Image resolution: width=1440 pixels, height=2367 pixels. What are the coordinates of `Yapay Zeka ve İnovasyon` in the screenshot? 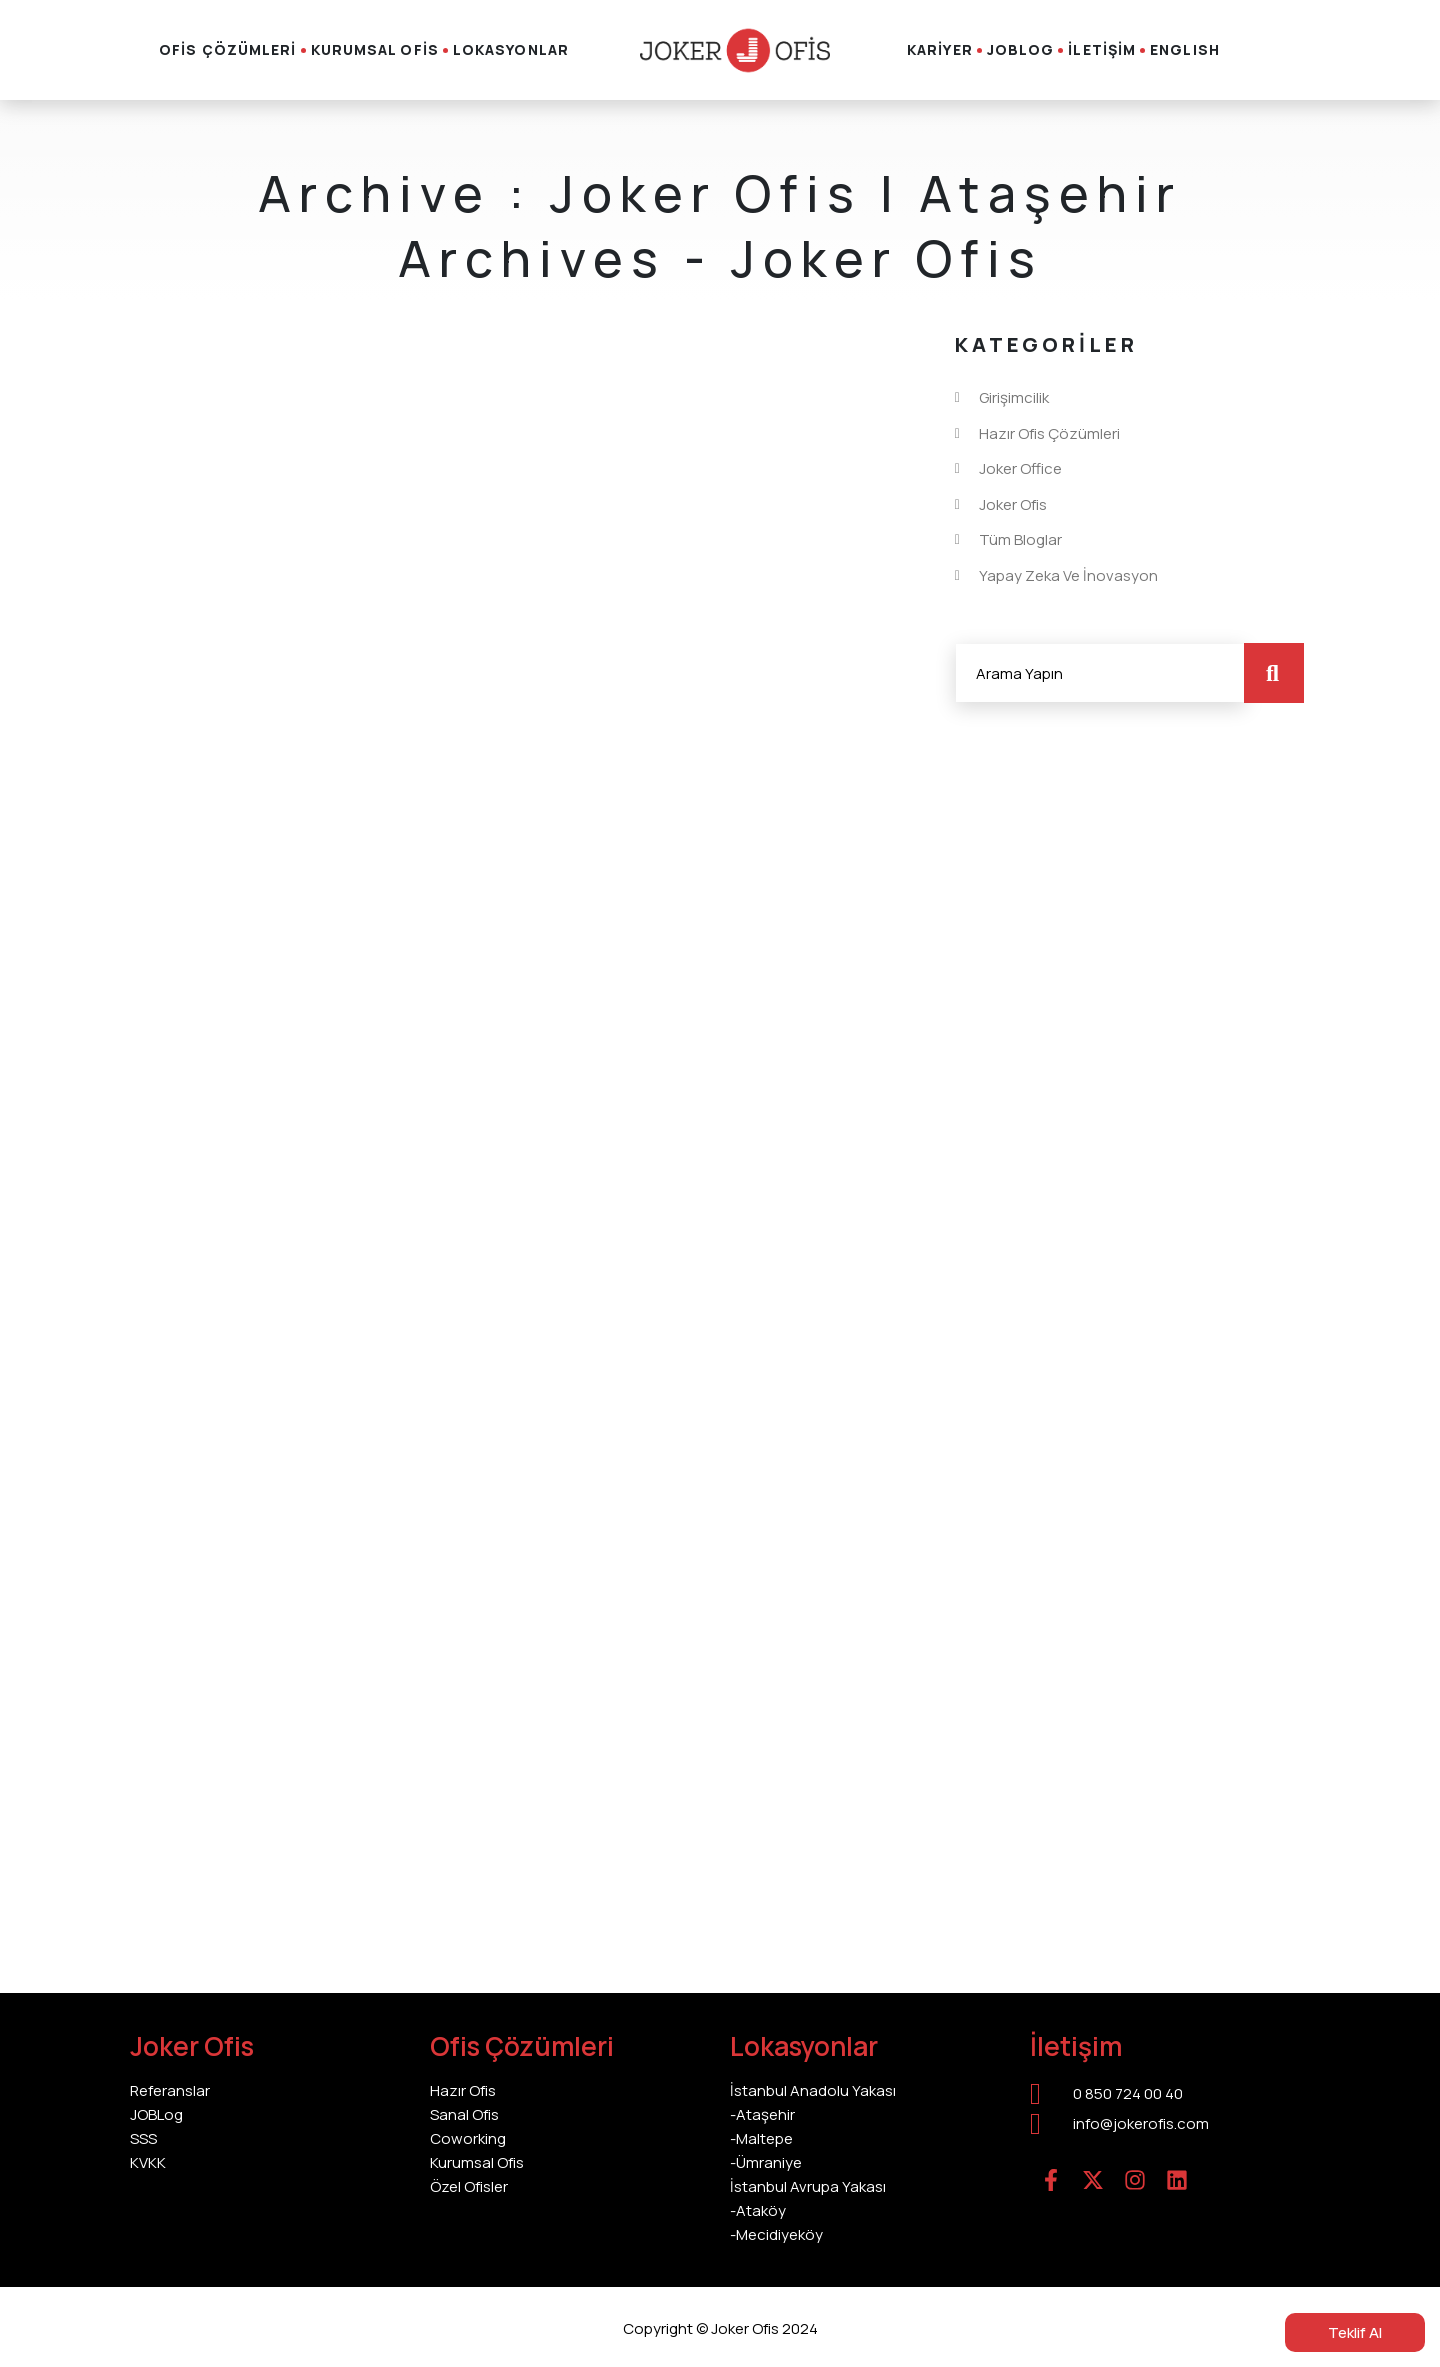 It's located at (1068, 576).